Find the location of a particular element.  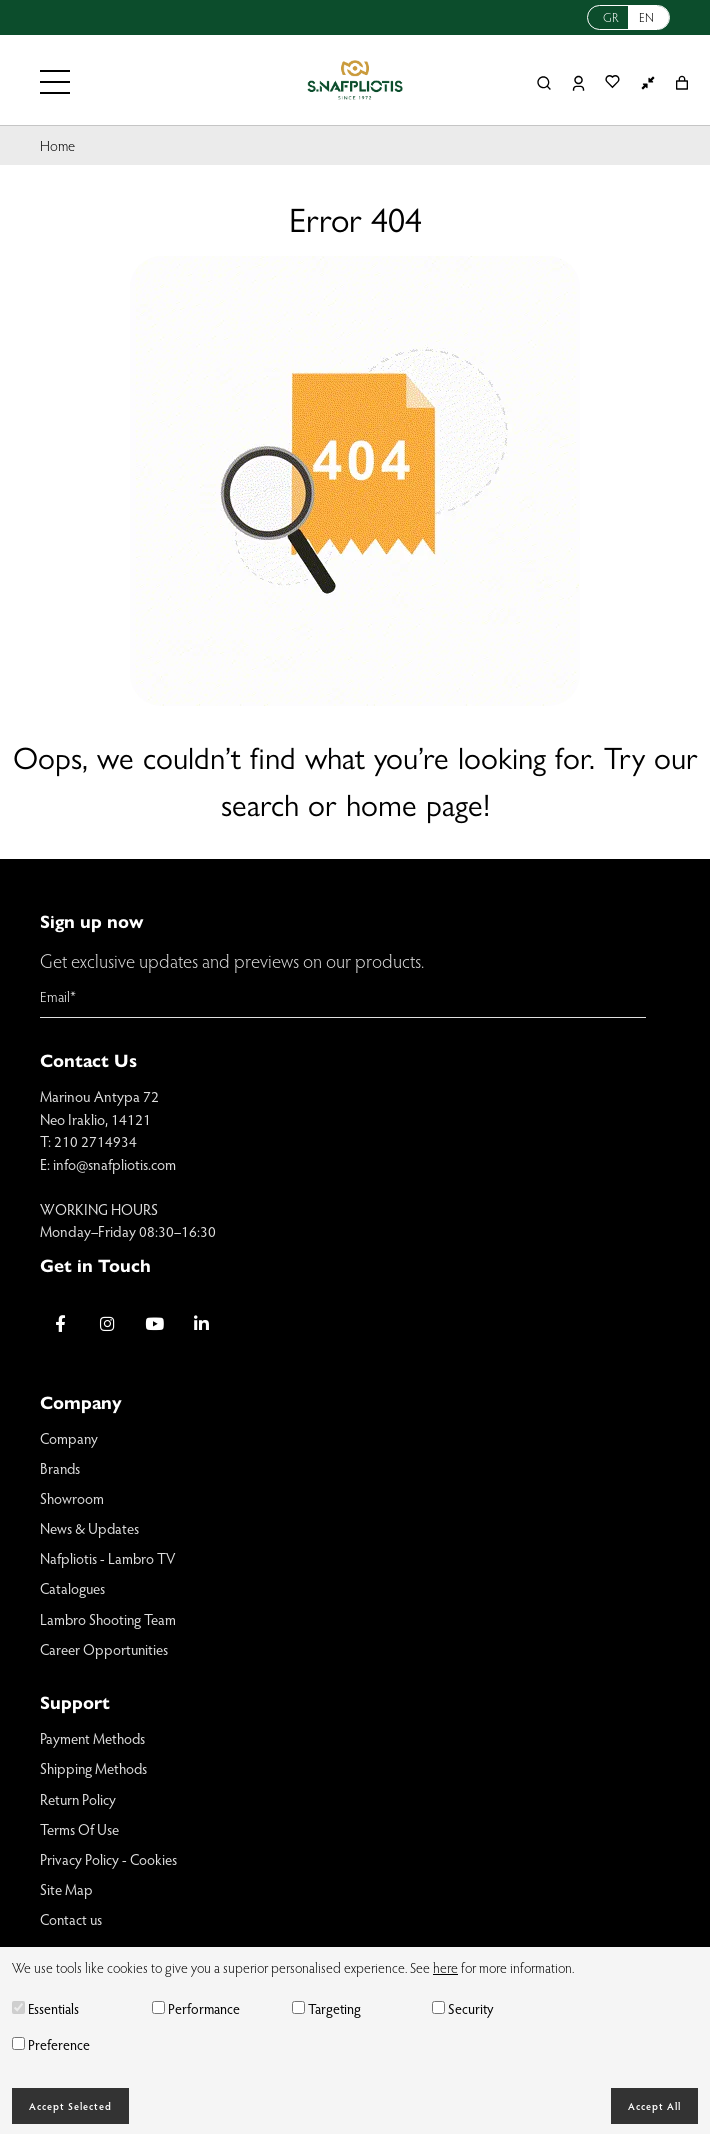

Shipping Methods is located at coordinates (95, 1771).